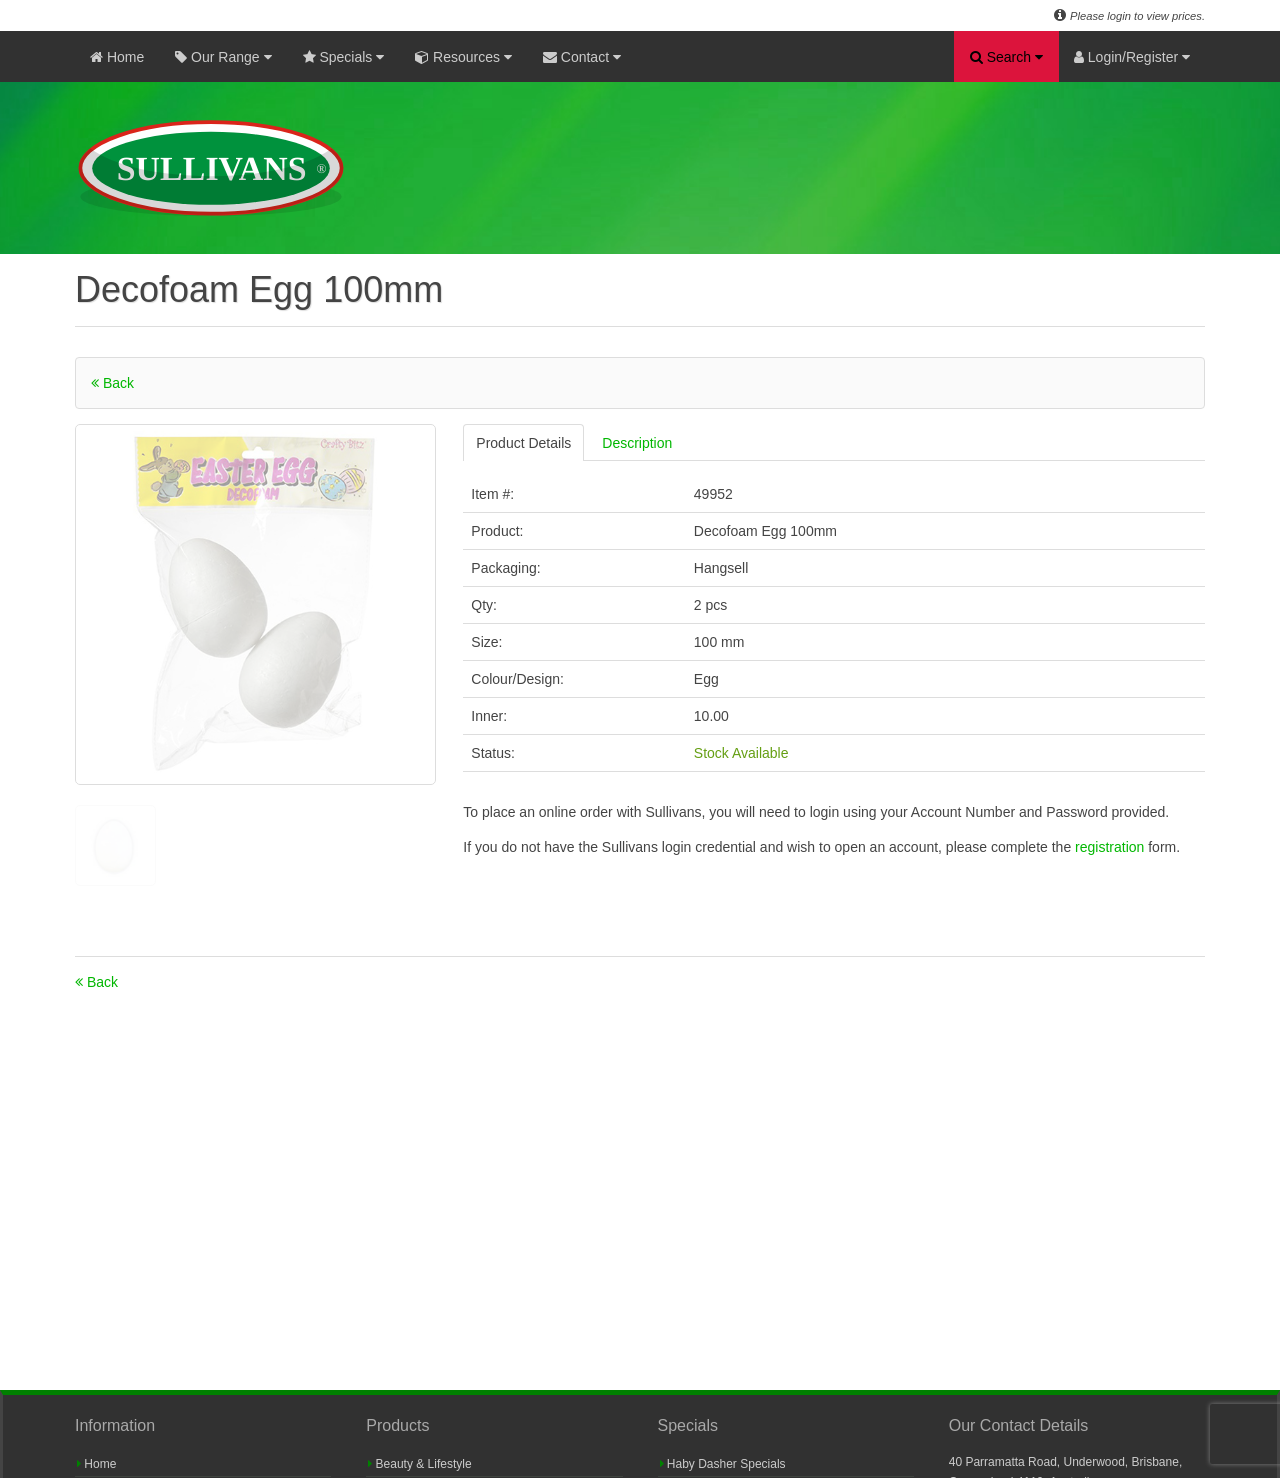  What do you see at coordinates (723, 1464) in the screenshot?
I see `Haby Dasher Specials` at bounding box center [723, 1464].